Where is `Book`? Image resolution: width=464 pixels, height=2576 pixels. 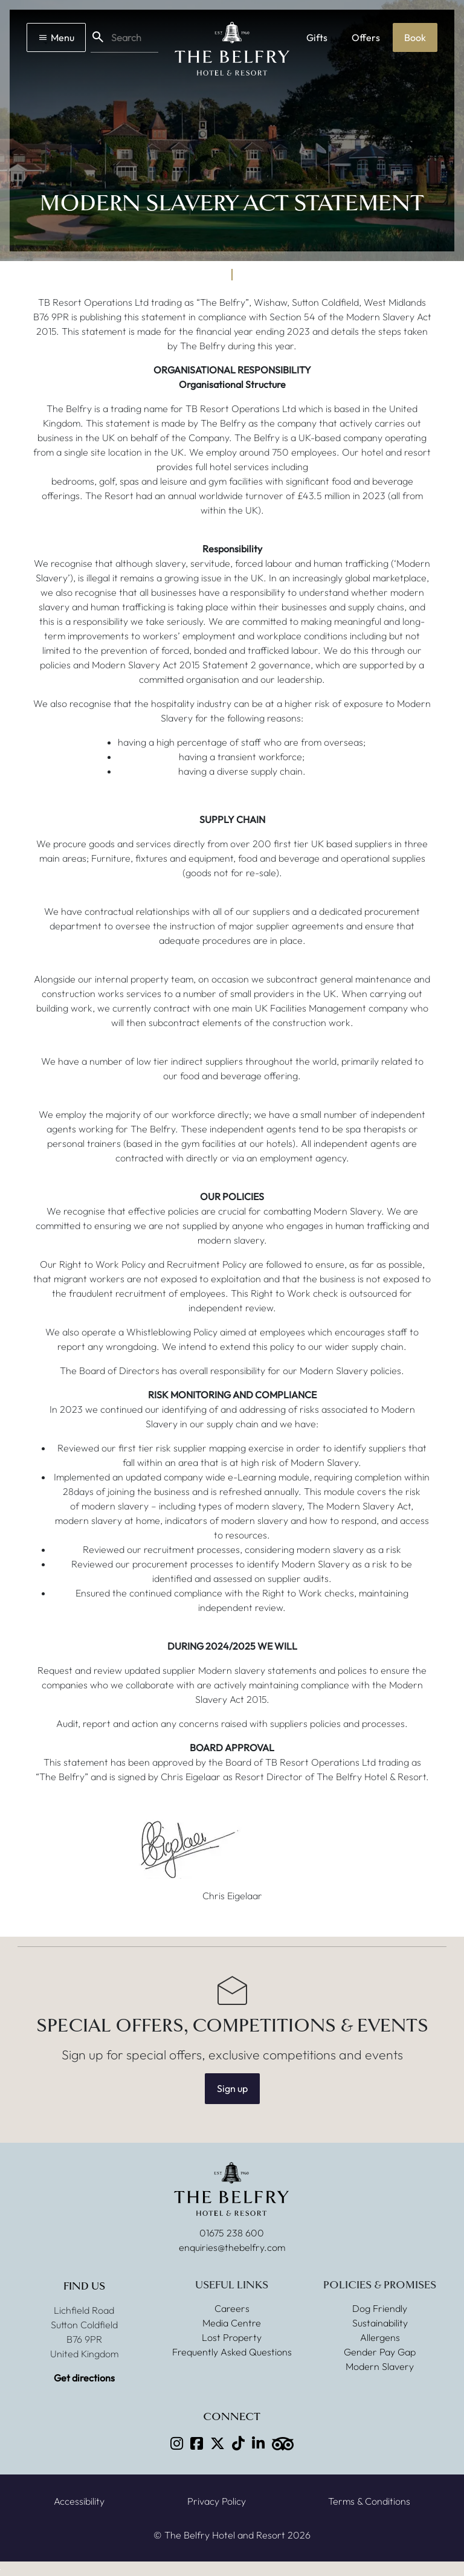 Book is located at coordinates (415, 37).